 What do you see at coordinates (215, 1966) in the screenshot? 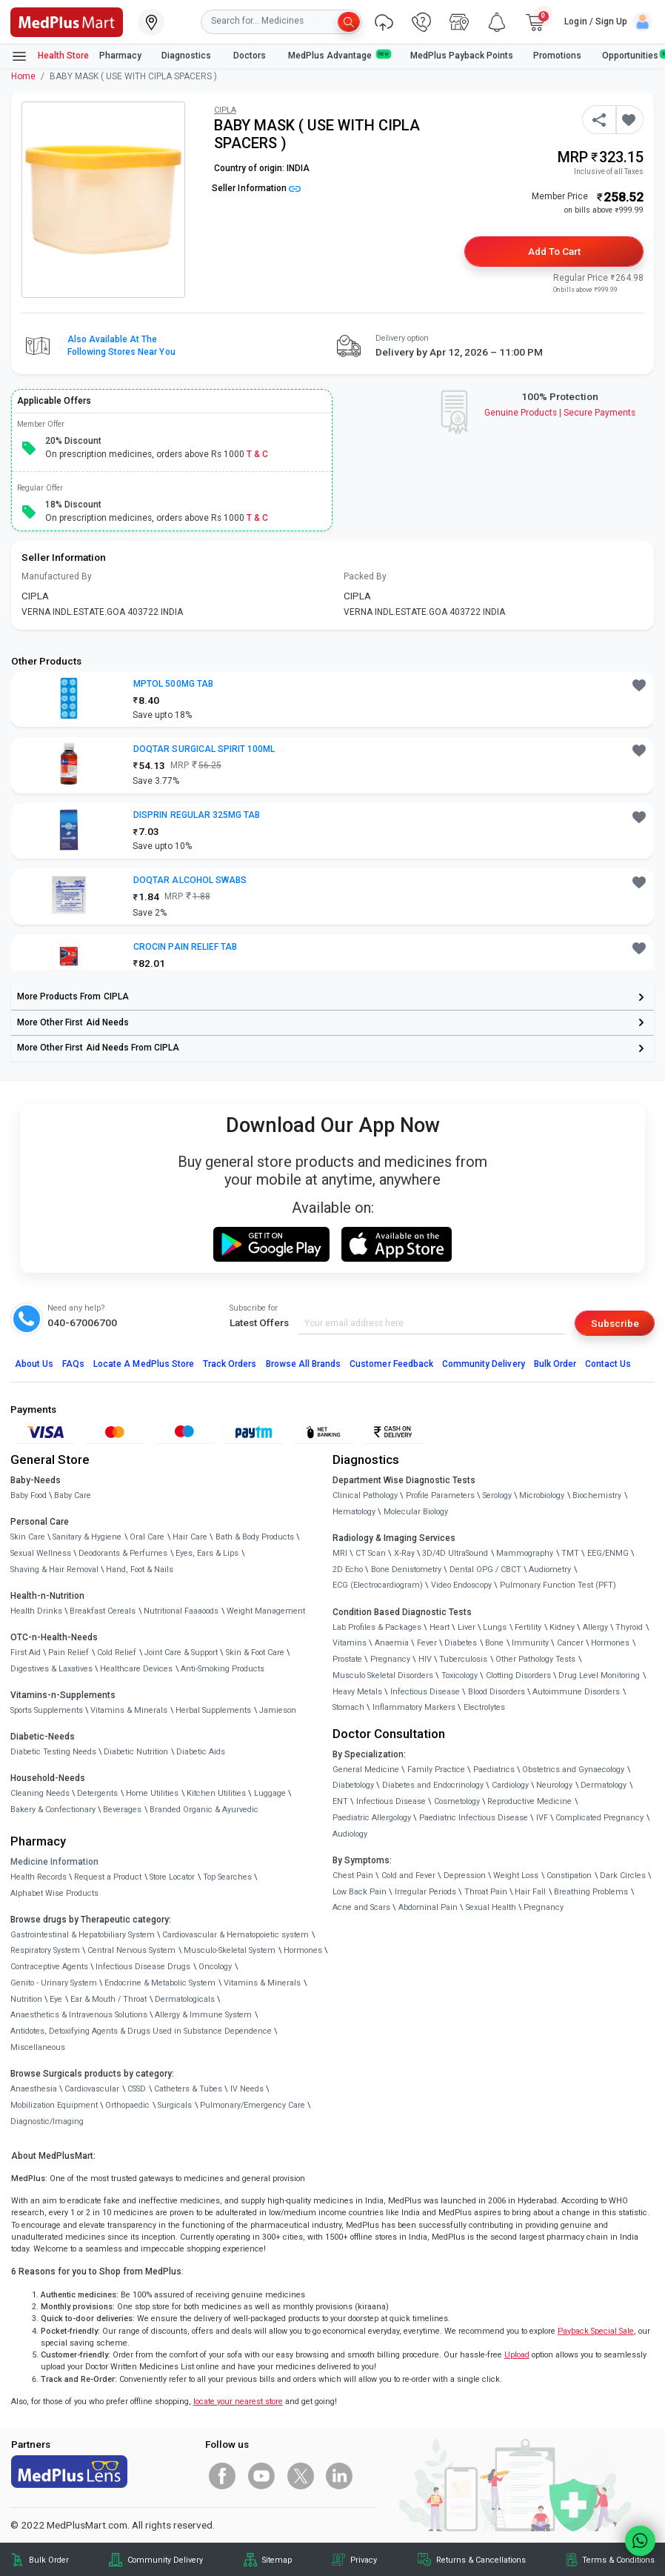
I see `Oncology` at bounding box center [215, 1966].